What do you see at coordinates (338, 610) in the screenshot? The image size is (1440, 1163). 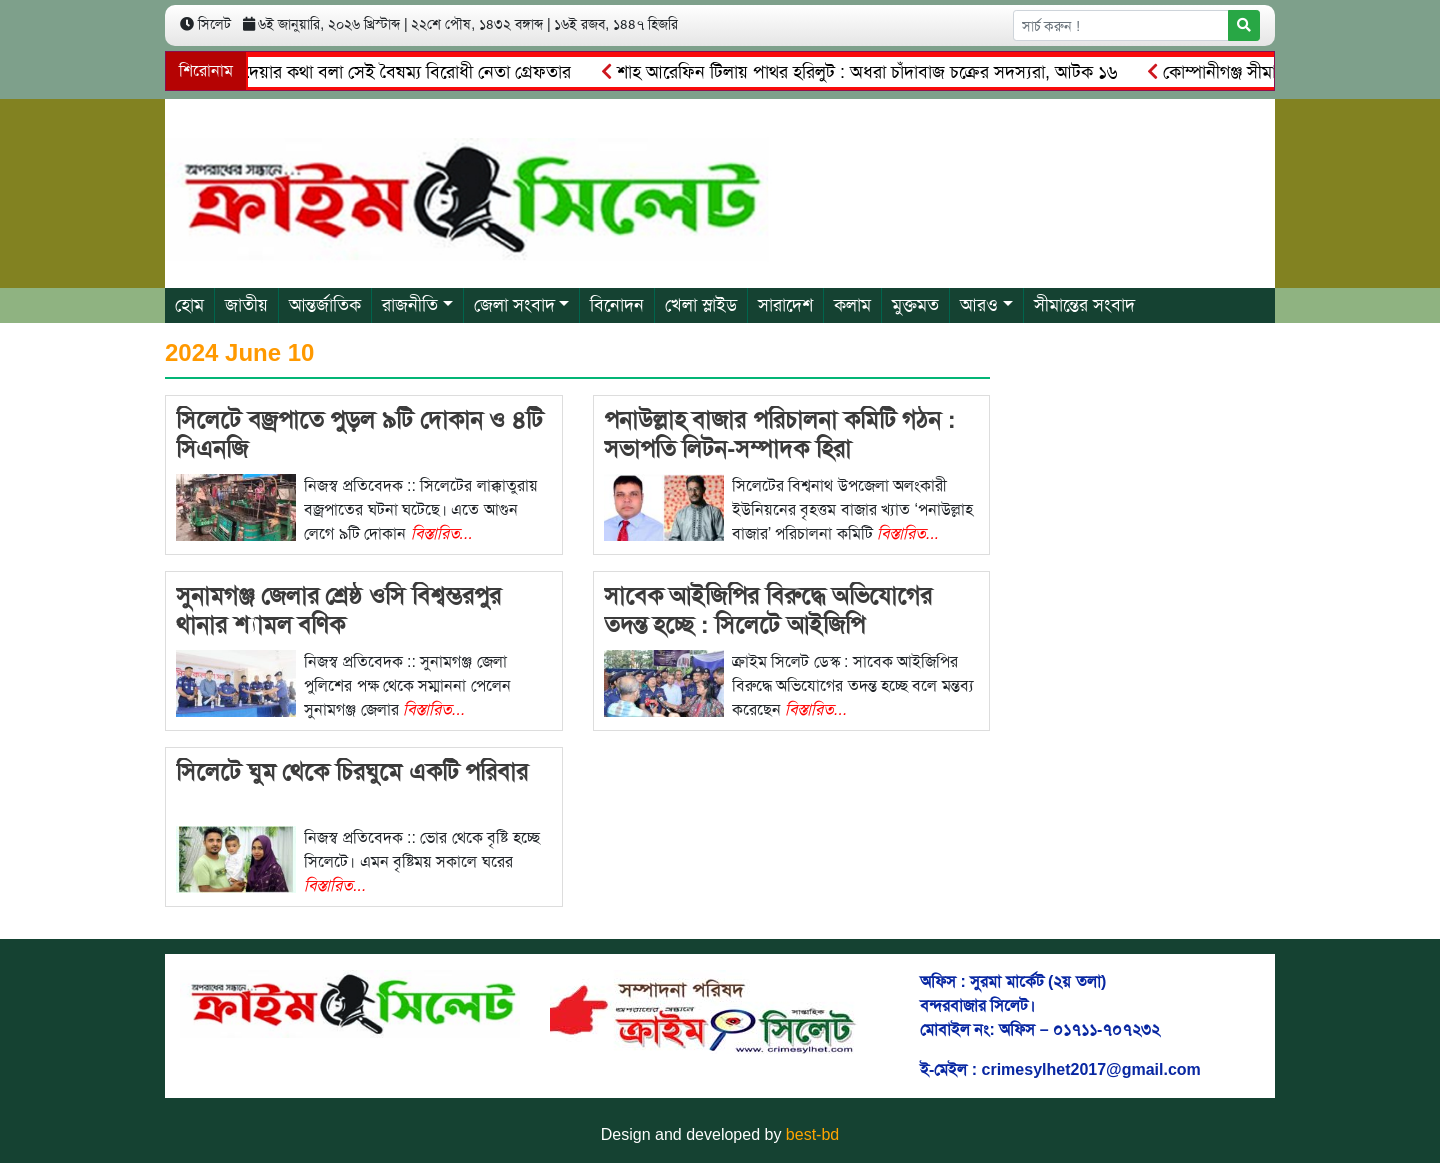 I see `সুনামগঞ্জ জেলার শ্রেষ্ঠ ওসি বিশ্বম্ভরপুর থানার শ্যামল বণিক` at bounding box center [338, 610].